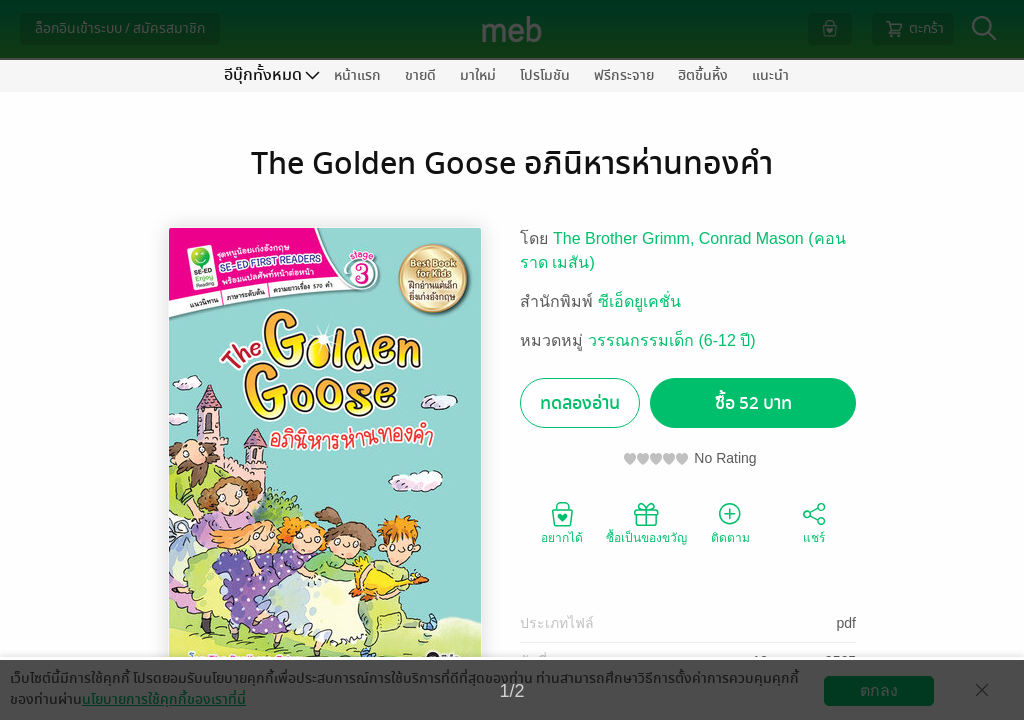 The height and width of the screenshot is (720, 1024). What do you see at coordinates (624, 75) in the screenshot?
I see `ฟรีกระจาย` at bounding box center [624, 75].